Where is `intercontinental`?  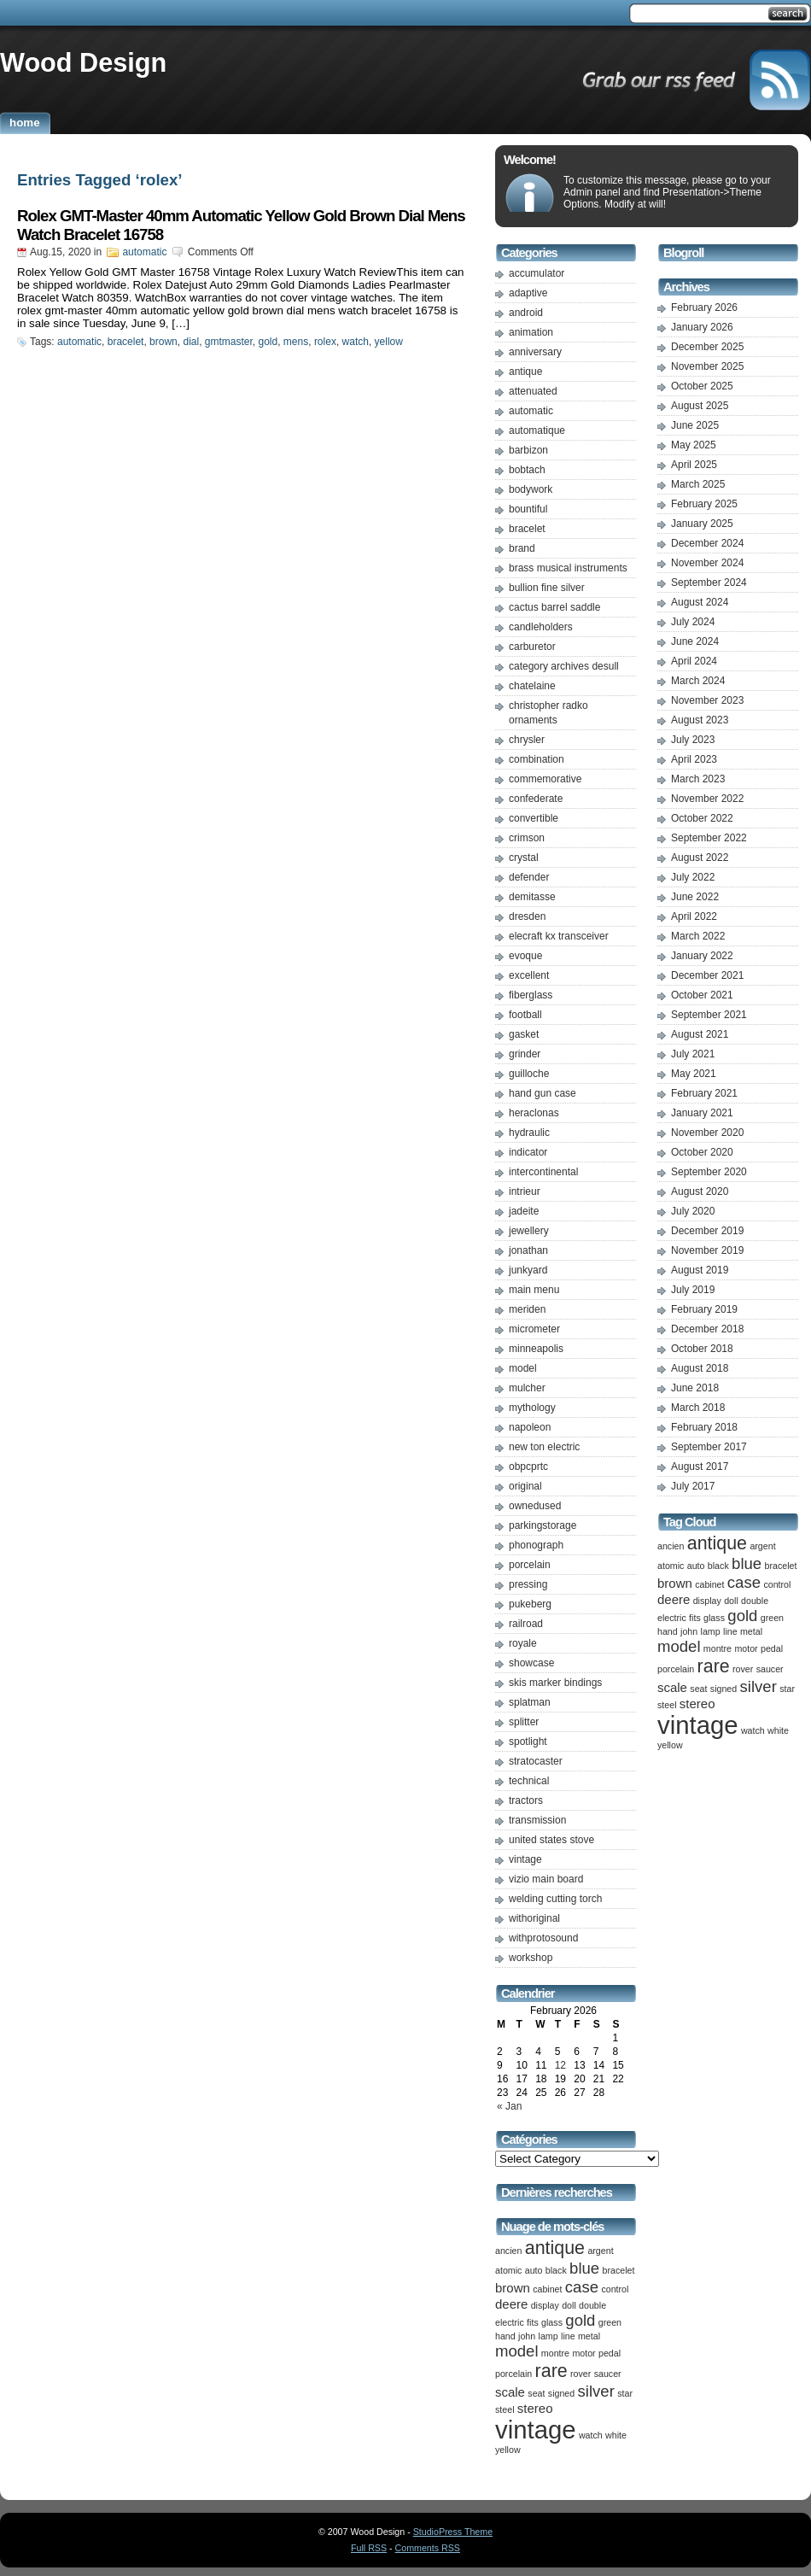 intercontinental is located at coordinates (543, 1172).